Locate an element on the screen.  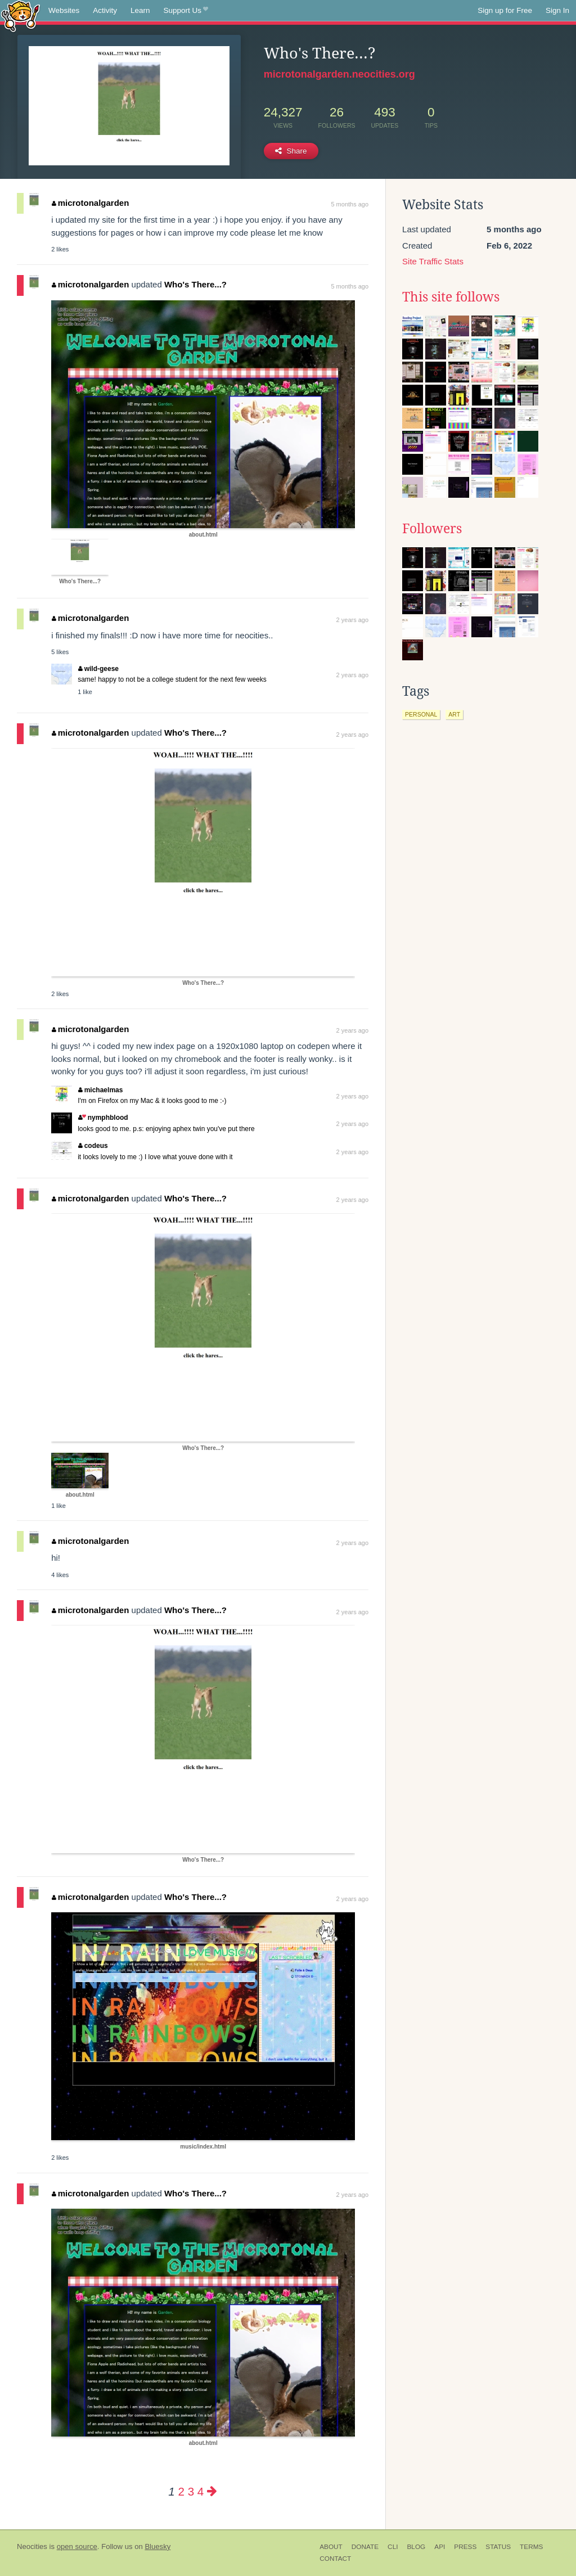
Terms is located at coordinates (531, 2547).